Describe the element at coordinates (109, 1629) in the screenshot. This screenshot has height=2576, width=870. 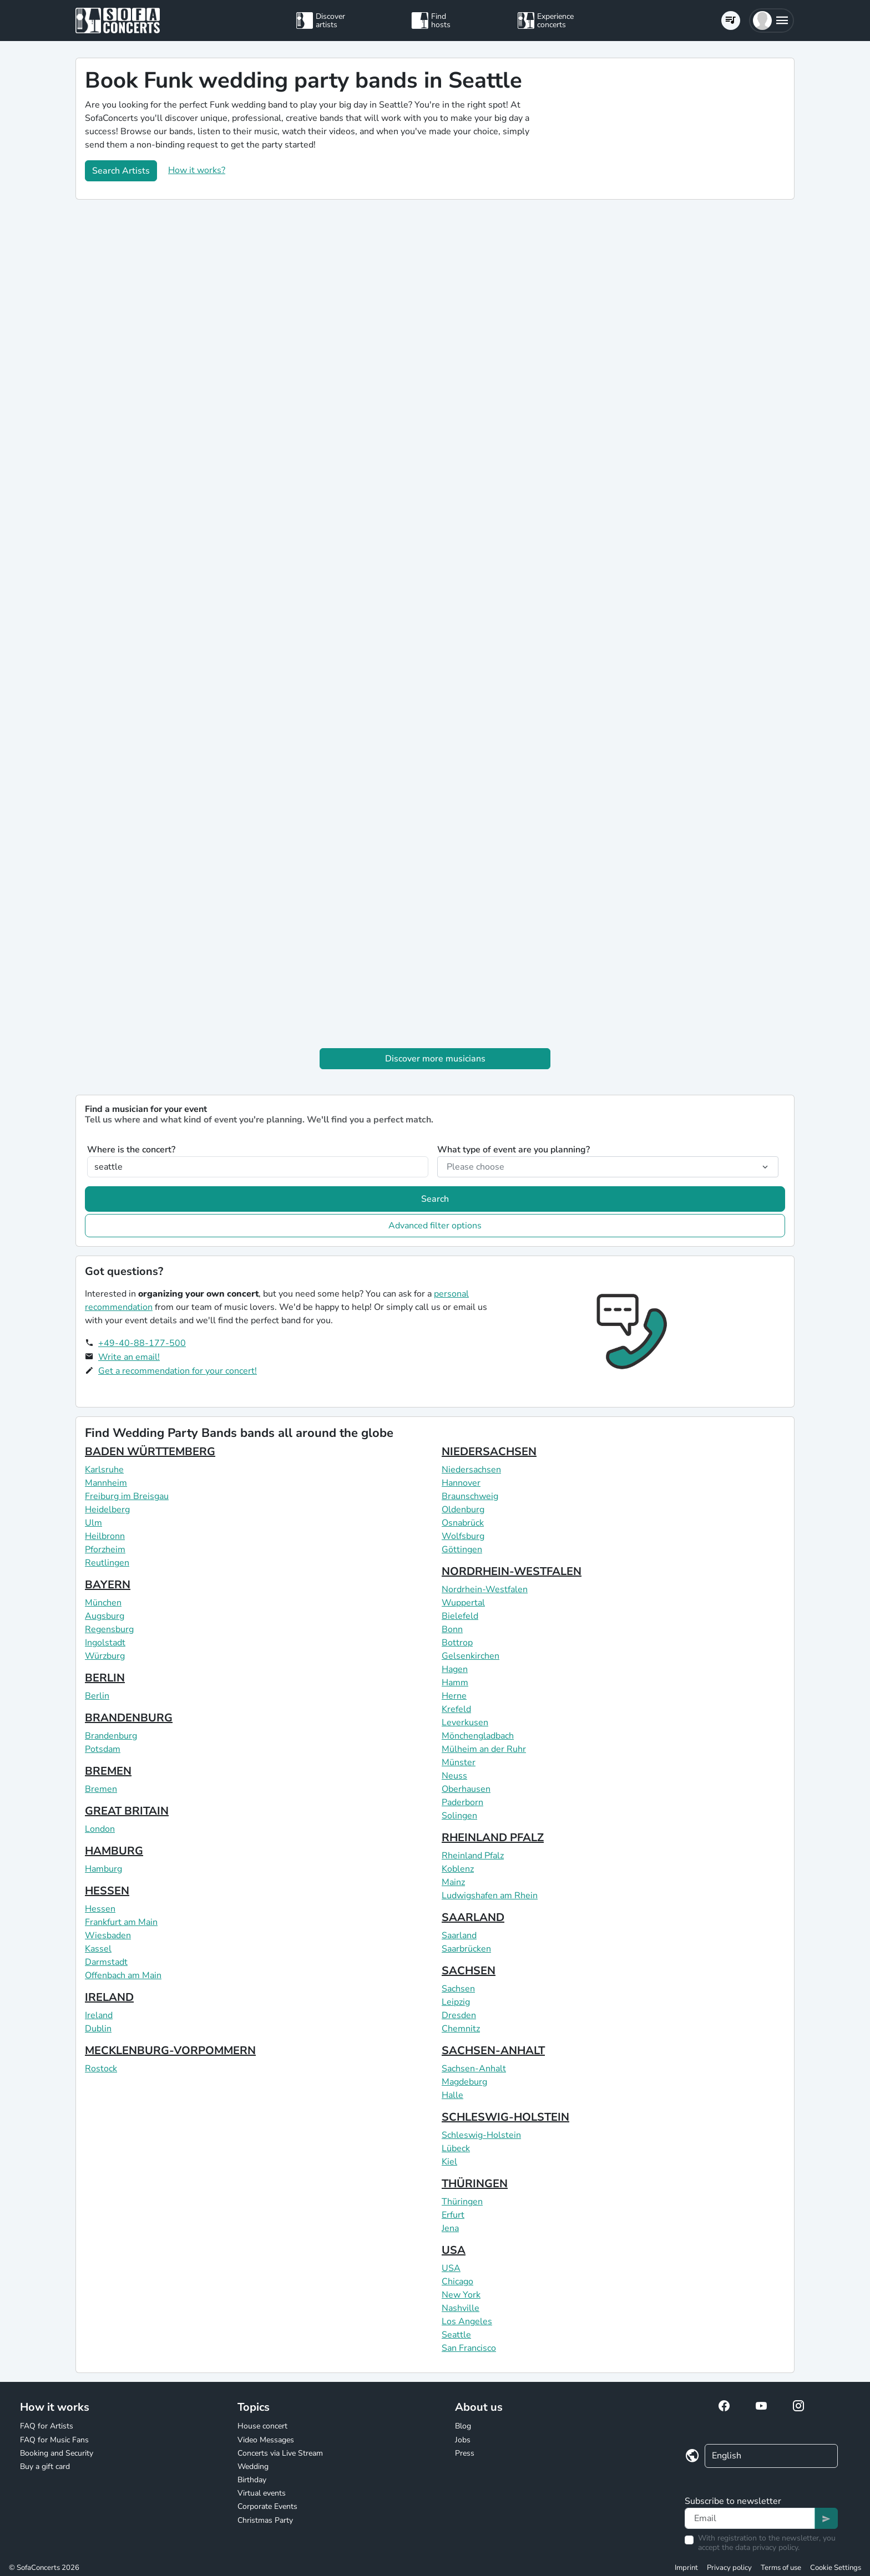
I see `Regensburg` at that location.